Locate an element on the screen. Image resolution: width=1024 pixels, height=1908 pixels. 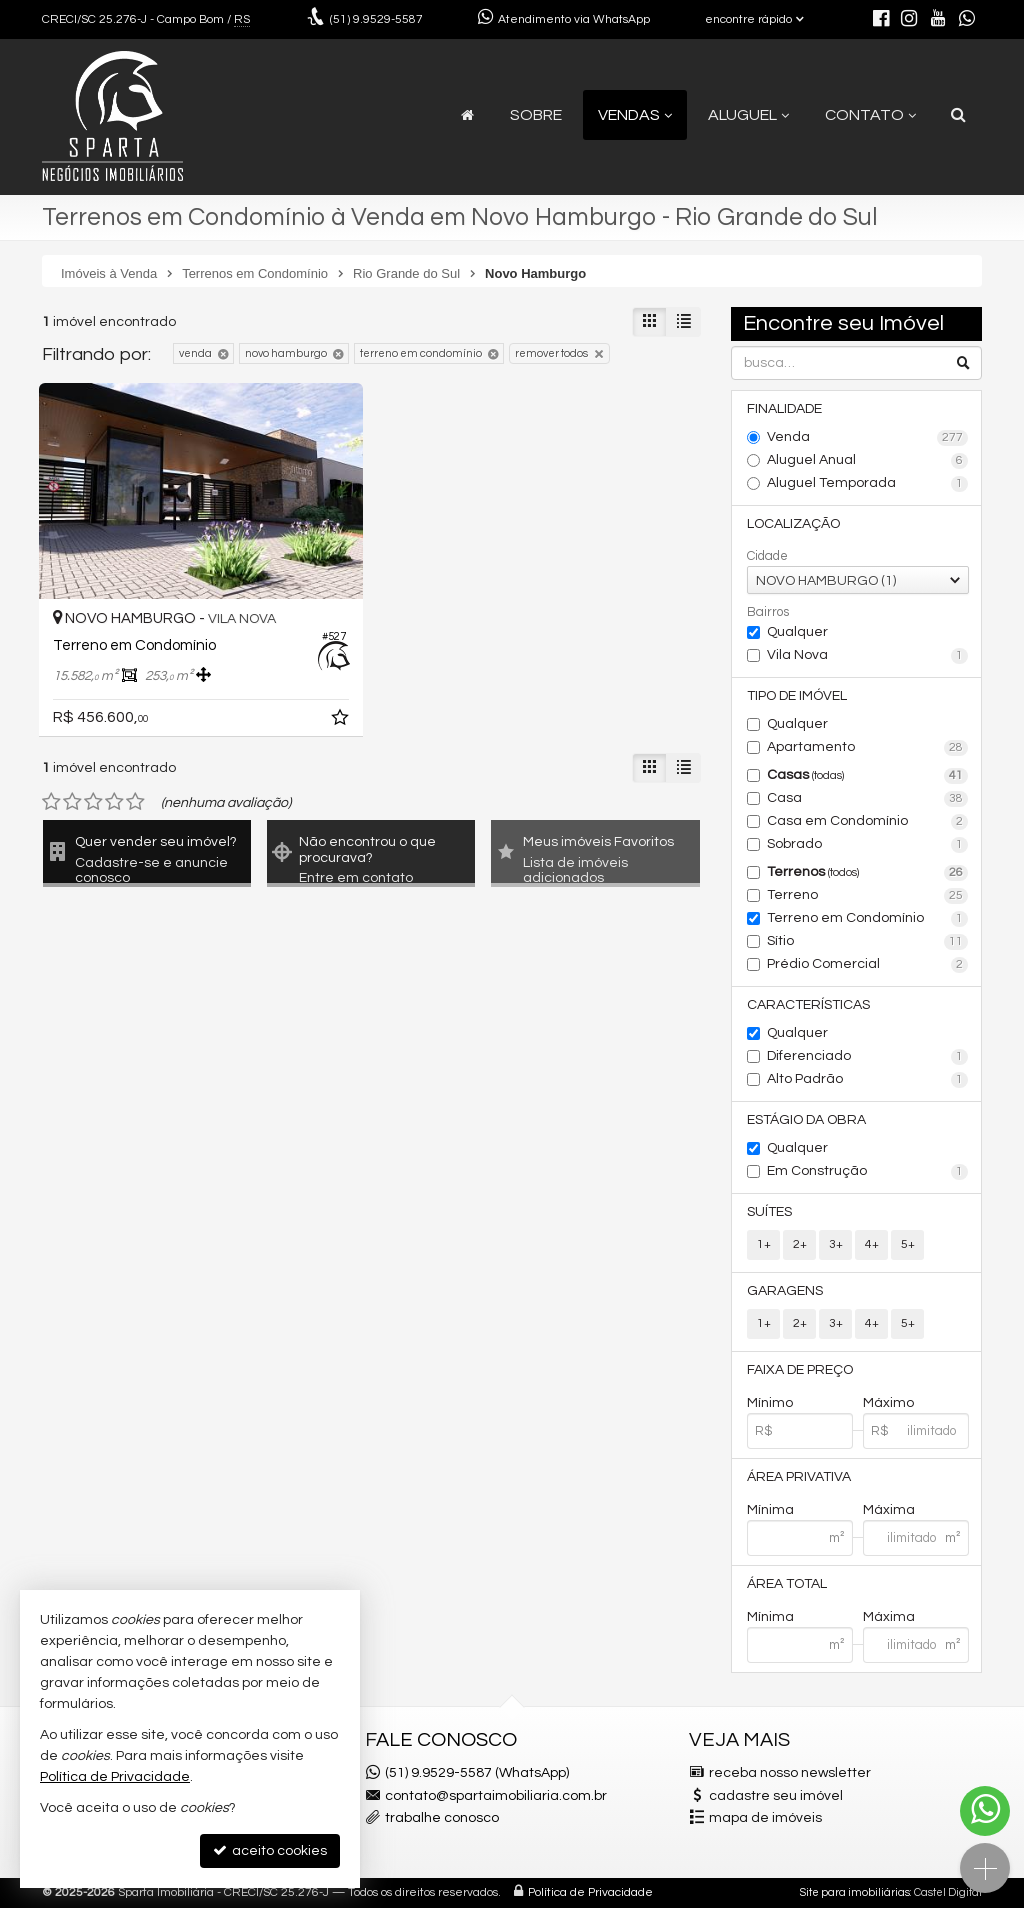
Alto Padrão is located at coordinates (867, 1080).